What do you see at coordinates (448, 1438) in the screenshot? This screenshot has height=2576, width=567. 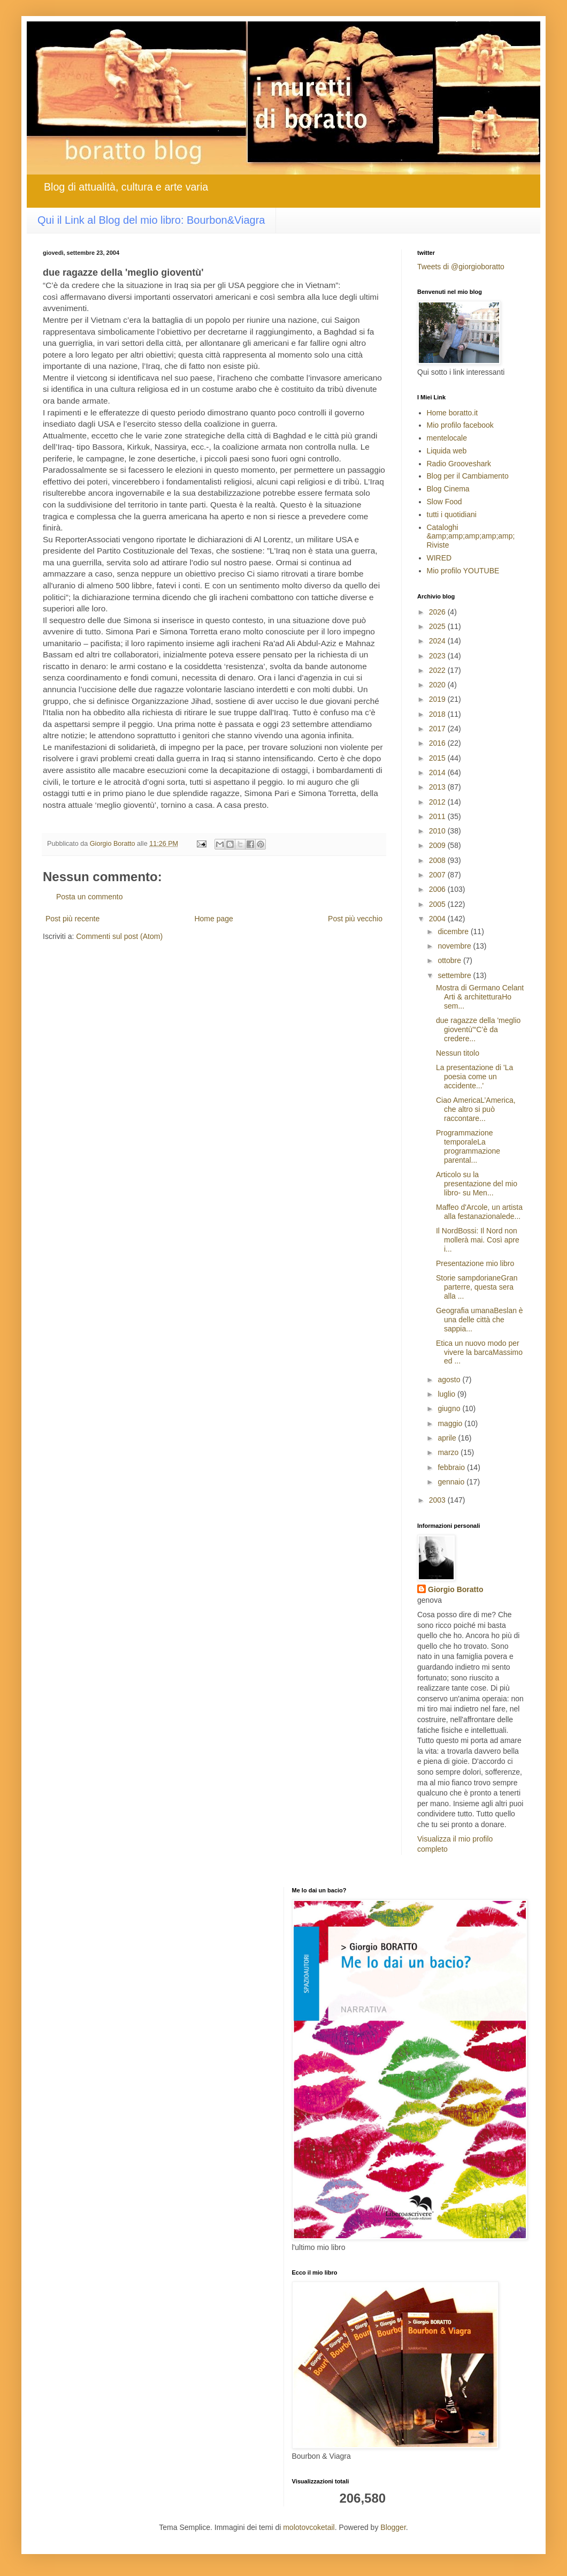 I see `aprile` at bounding box center [448, 1438].